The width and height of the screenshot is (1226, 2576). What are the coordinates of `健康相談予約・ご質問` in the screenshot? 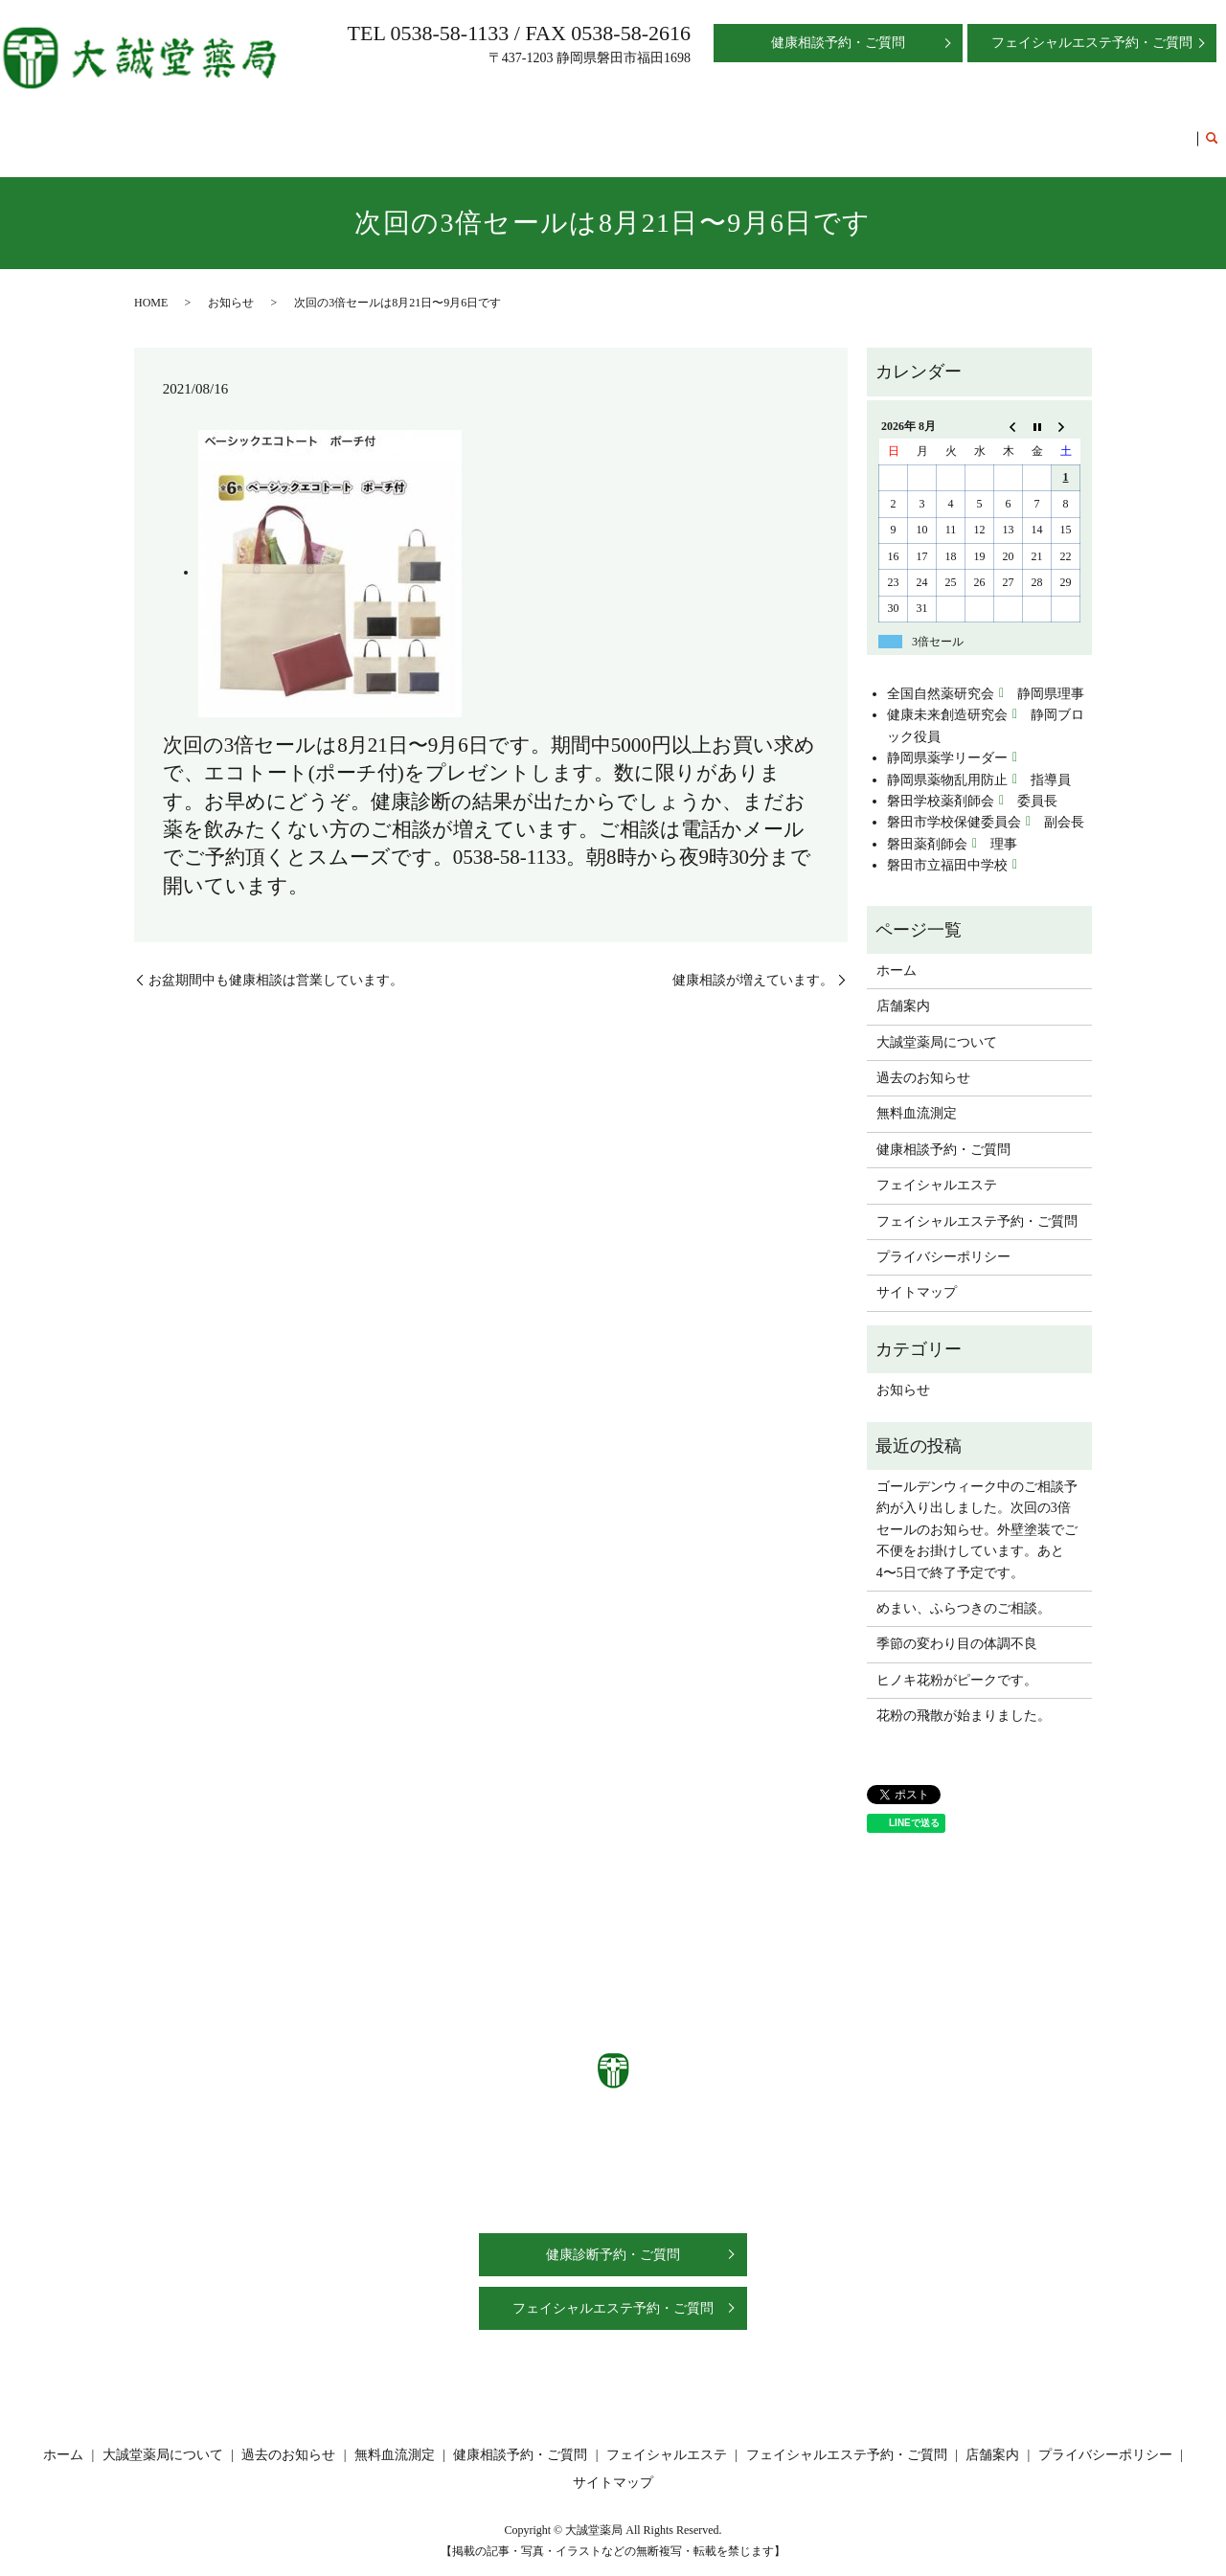 It's located at (775, 129).